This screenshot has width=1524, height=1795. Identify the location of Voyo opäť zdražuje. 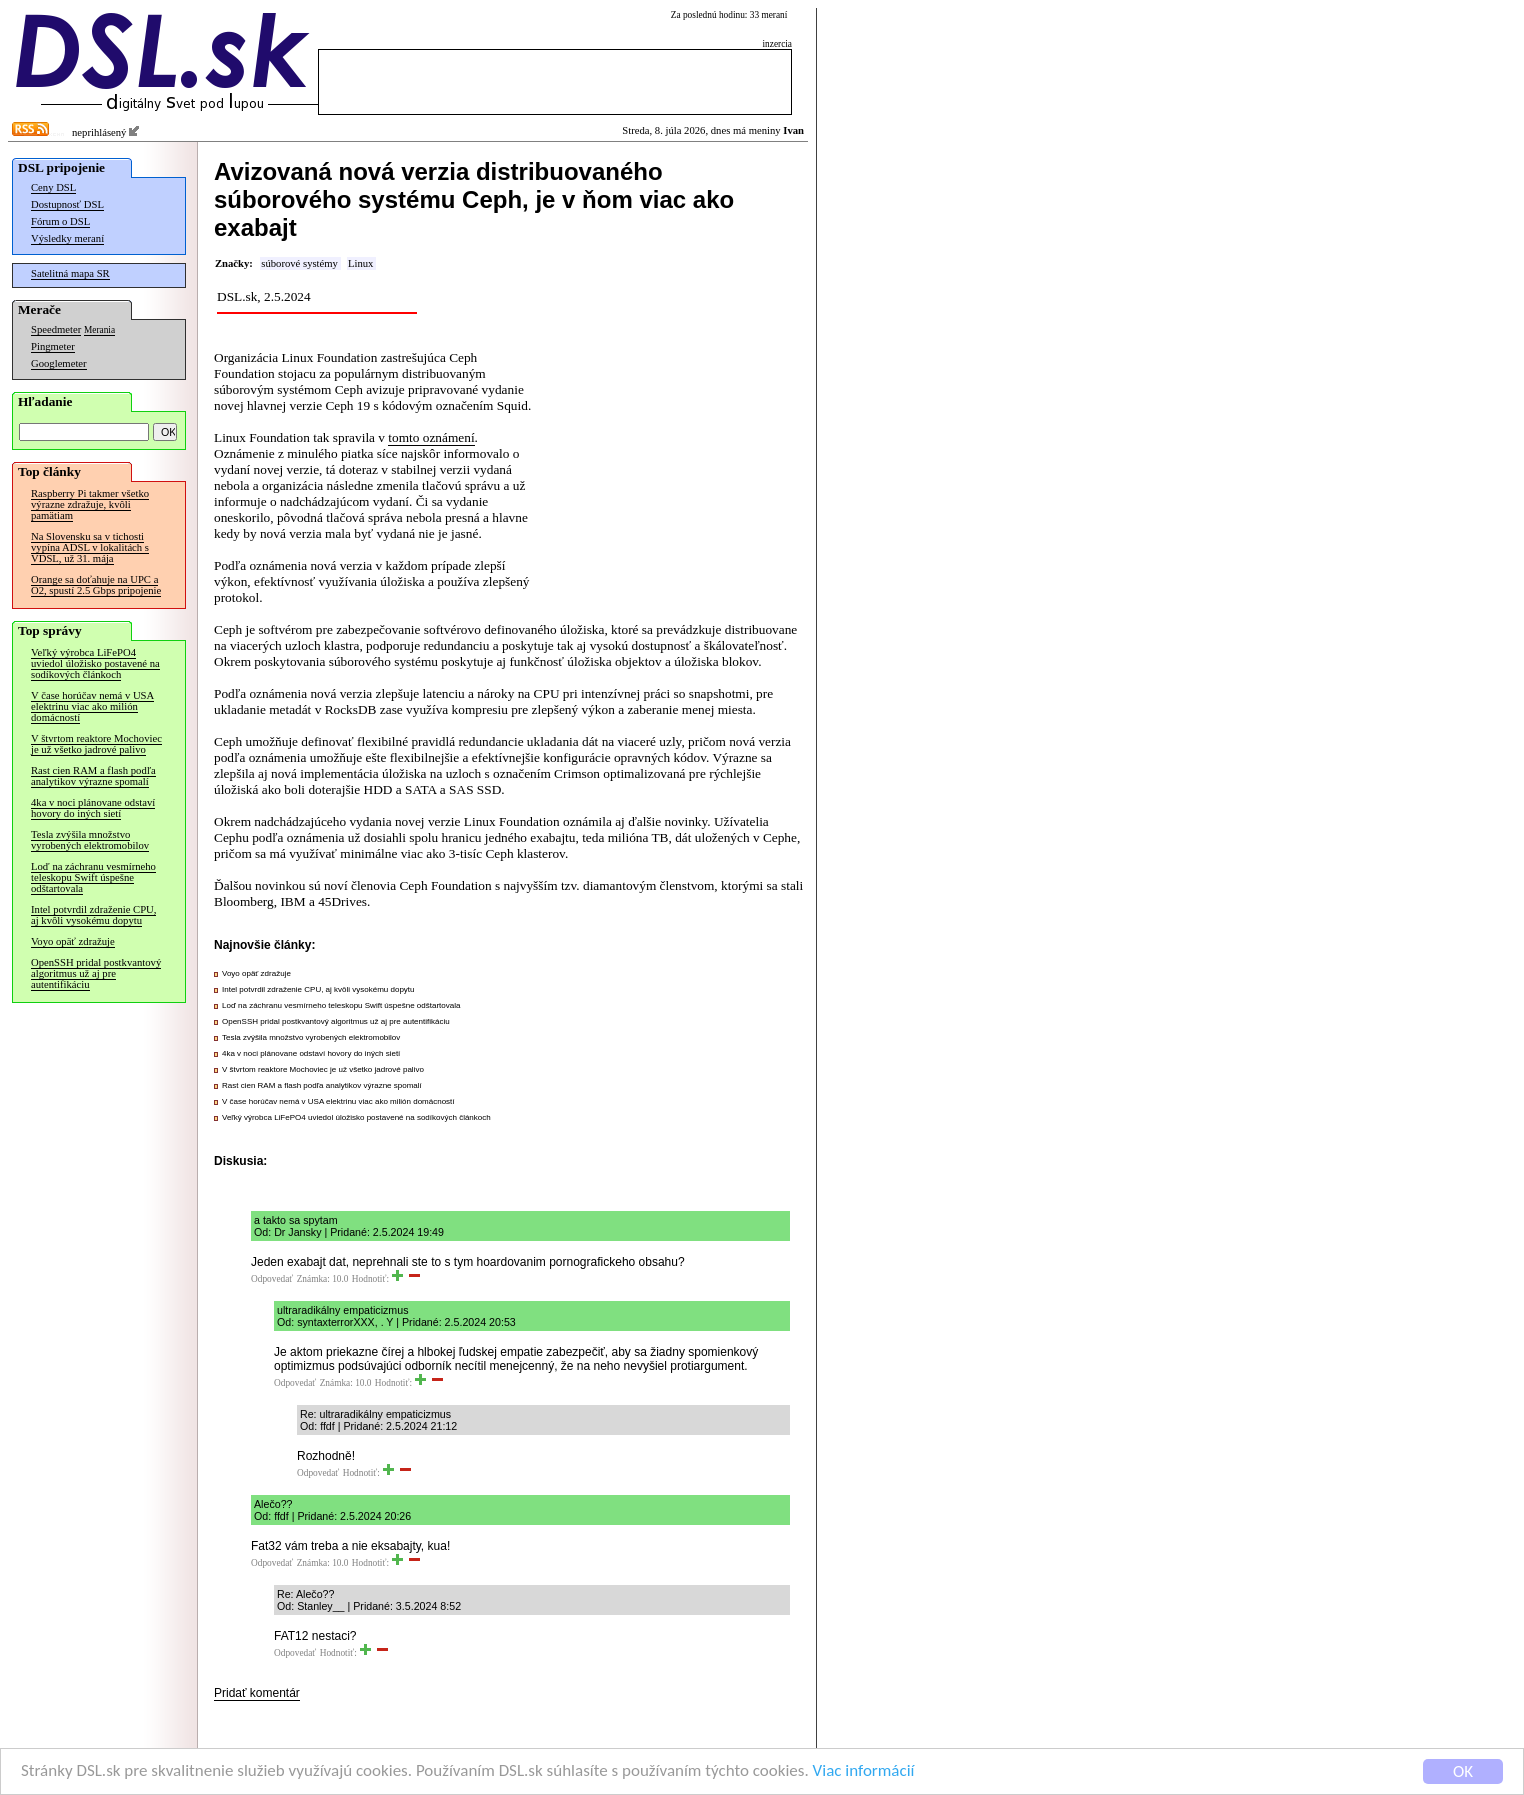
(73, 941).